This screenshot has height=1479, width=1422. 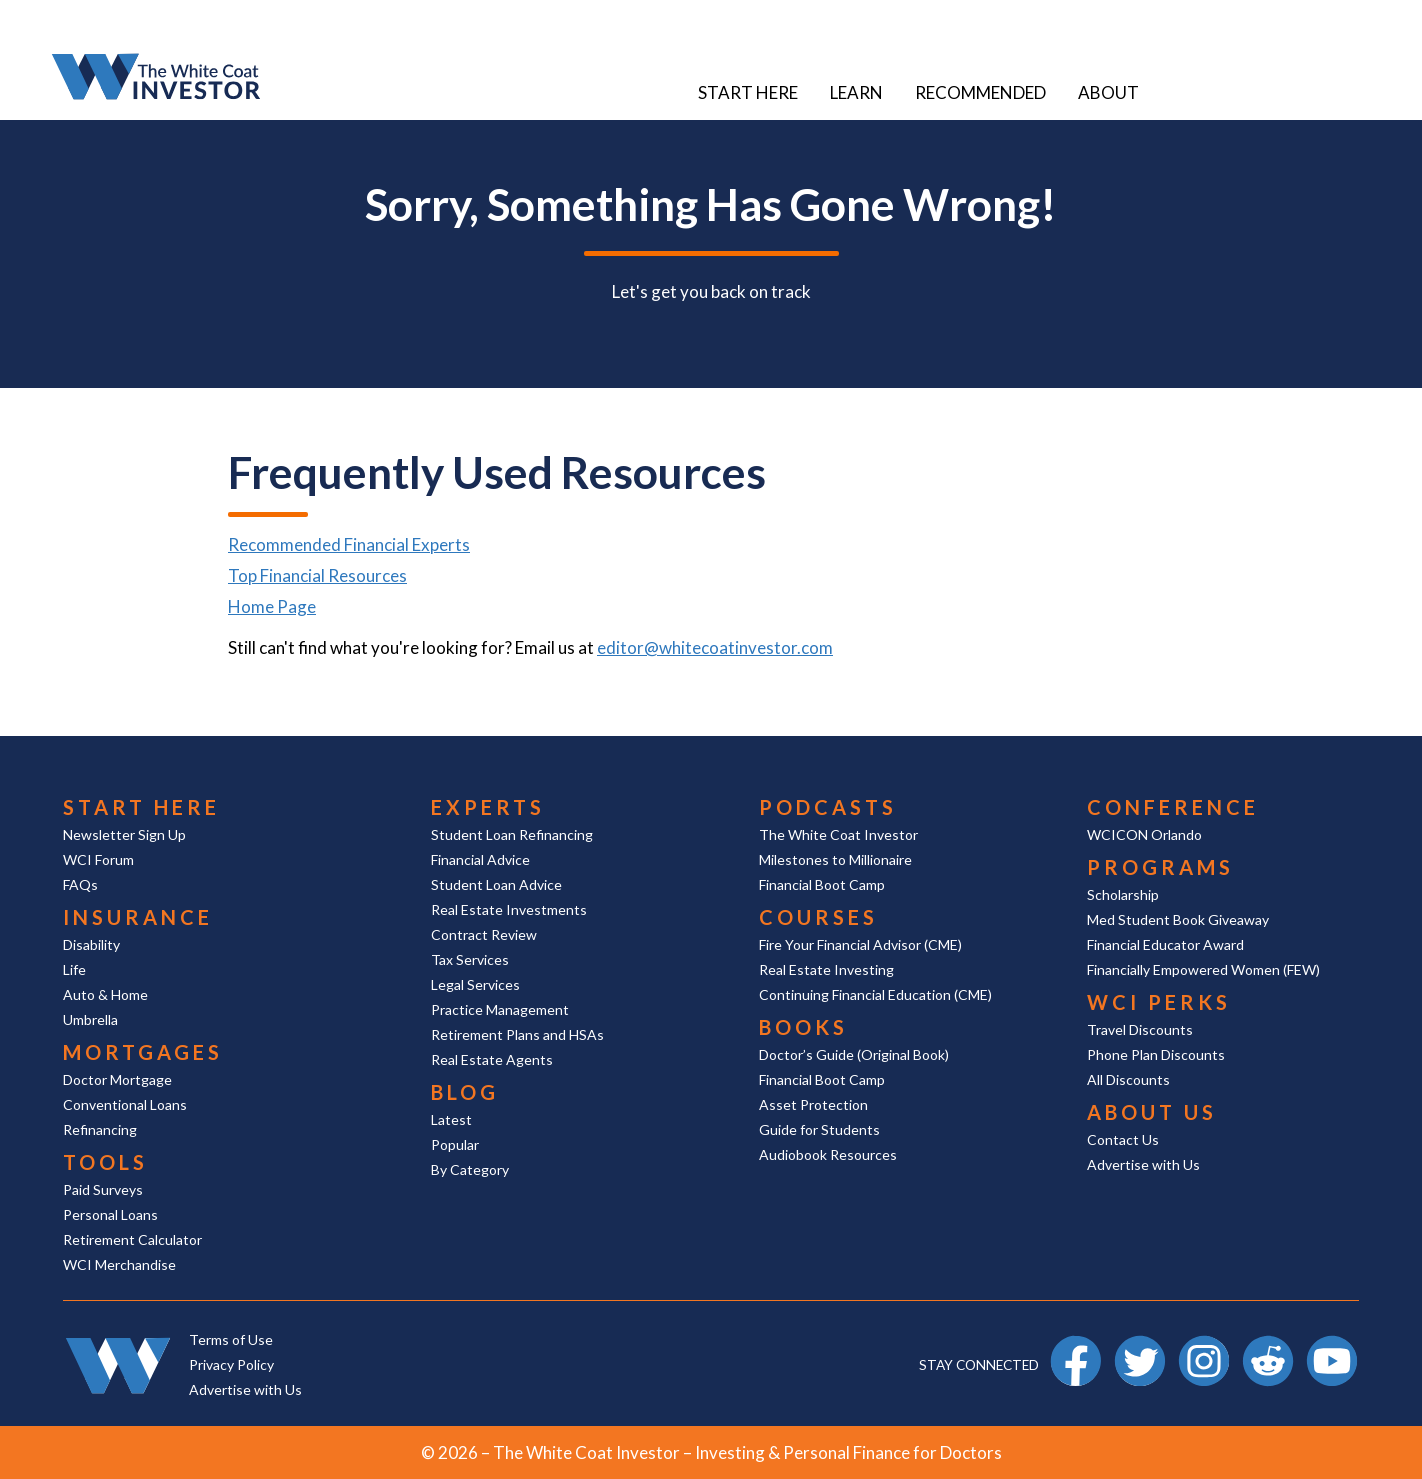 What do you see at coordinates (980, 92) in the screenshot?
I see `Recommended` at bounding box center [980, 92].